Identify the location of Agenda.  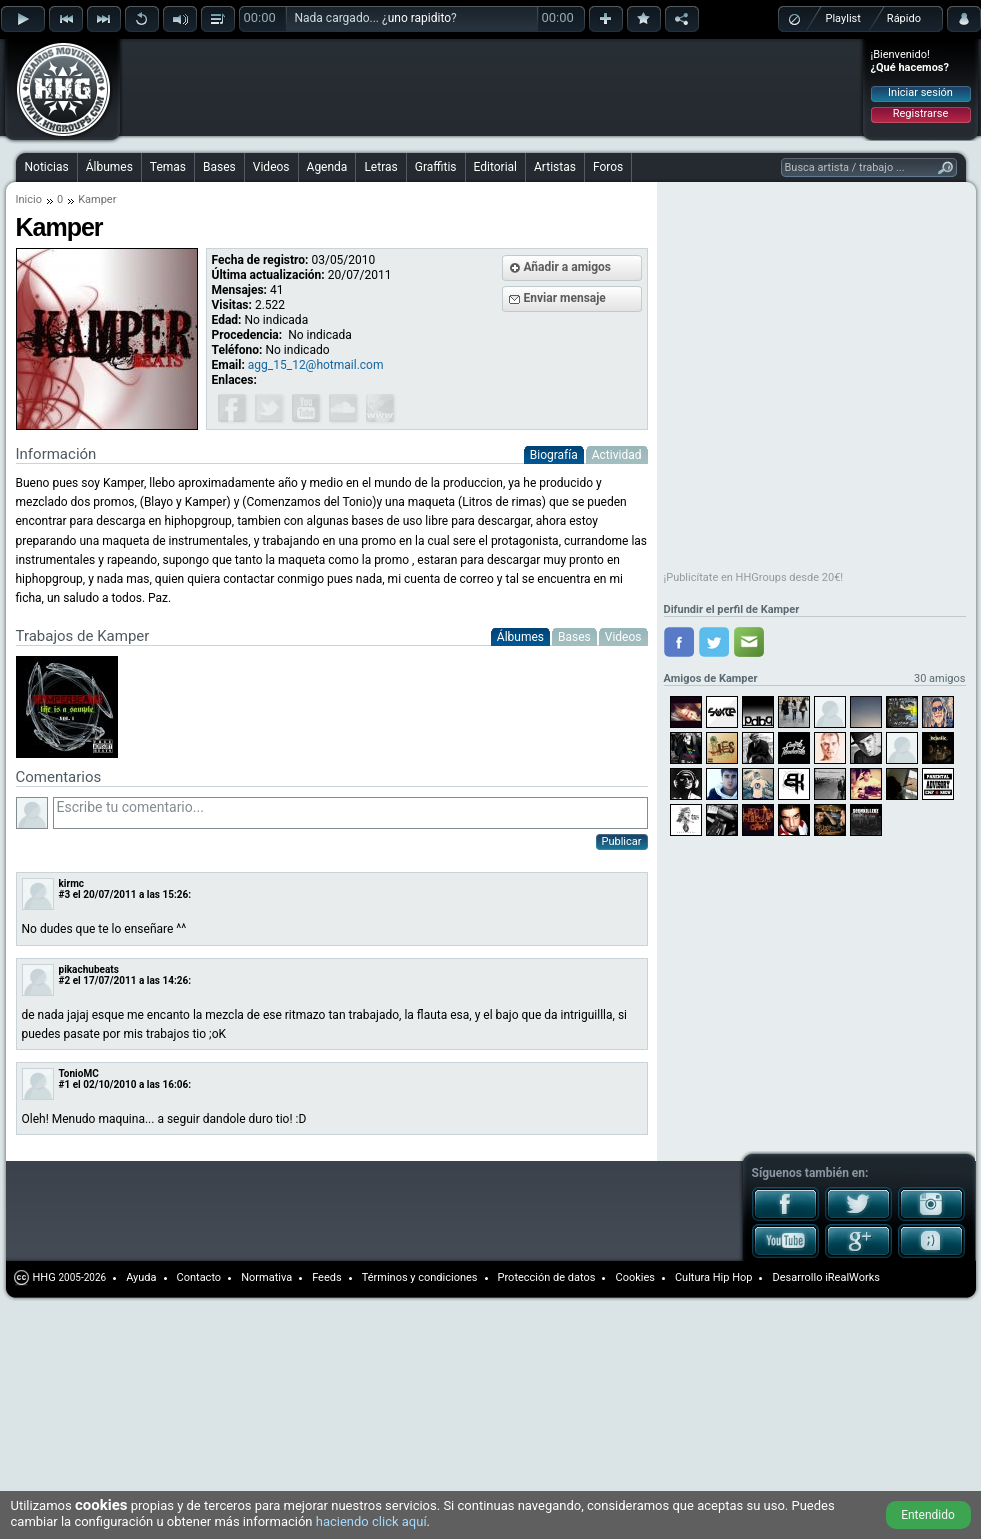
(327, 167).